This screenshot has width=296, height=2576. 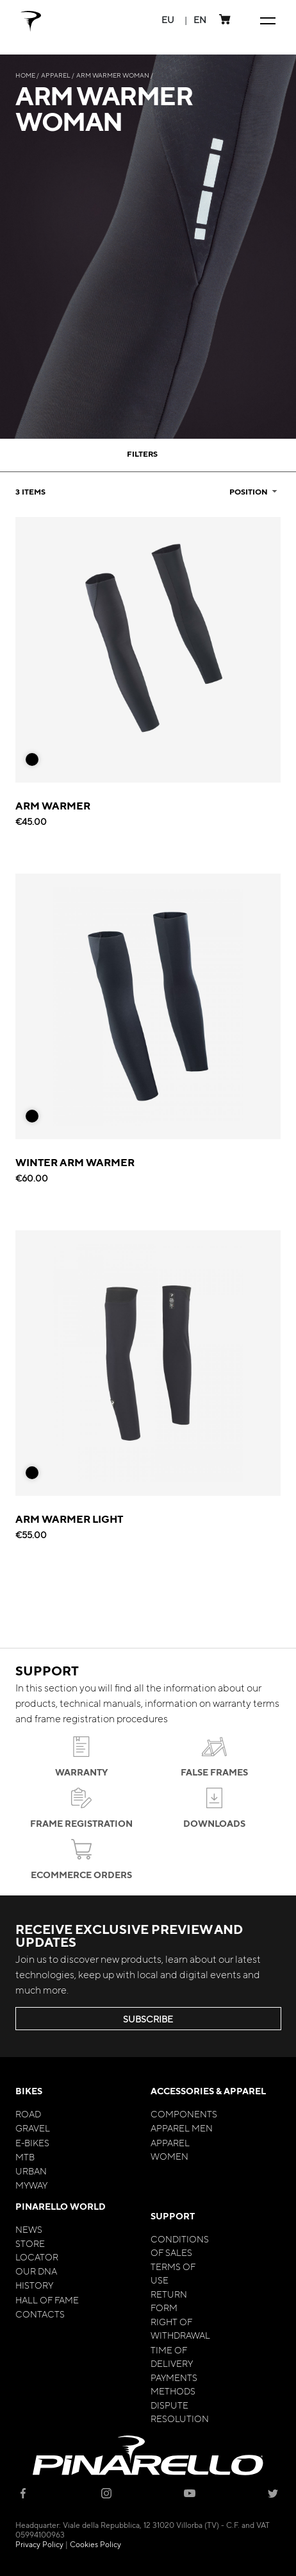 What do you see at coordinates (32, 2142) in the screenshot?
I see `E-bikes` at bounding box center [32, 2142].